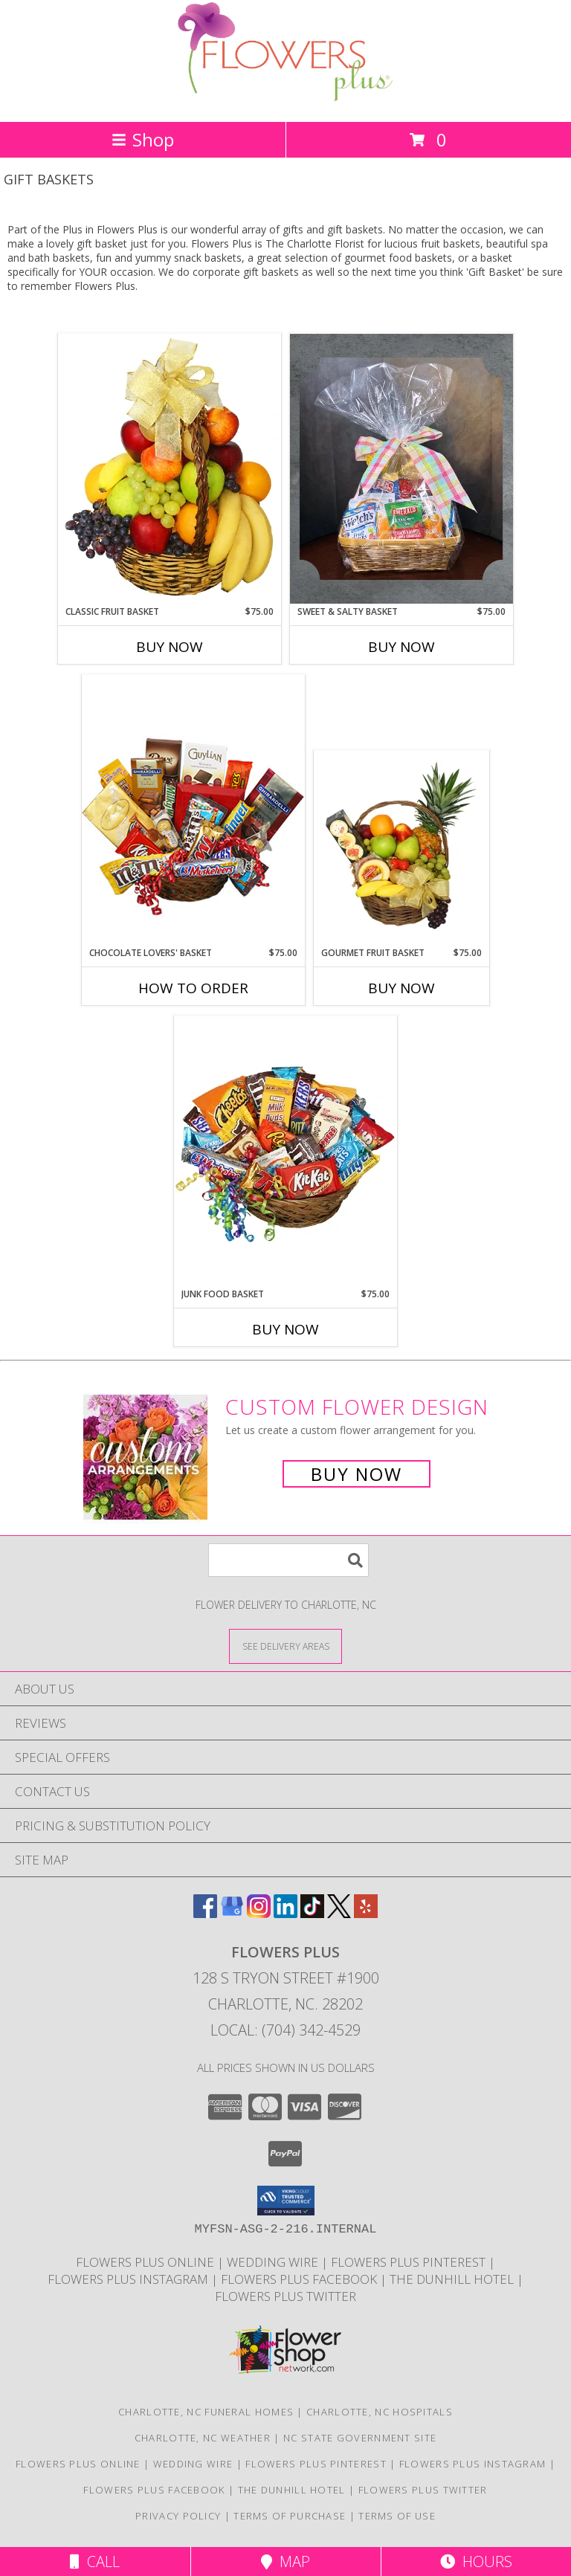  I want to click on FLOWERS PLUS ONLINE [FLOWERS PLUS ONLINE in a new window], so click(146, 2261).